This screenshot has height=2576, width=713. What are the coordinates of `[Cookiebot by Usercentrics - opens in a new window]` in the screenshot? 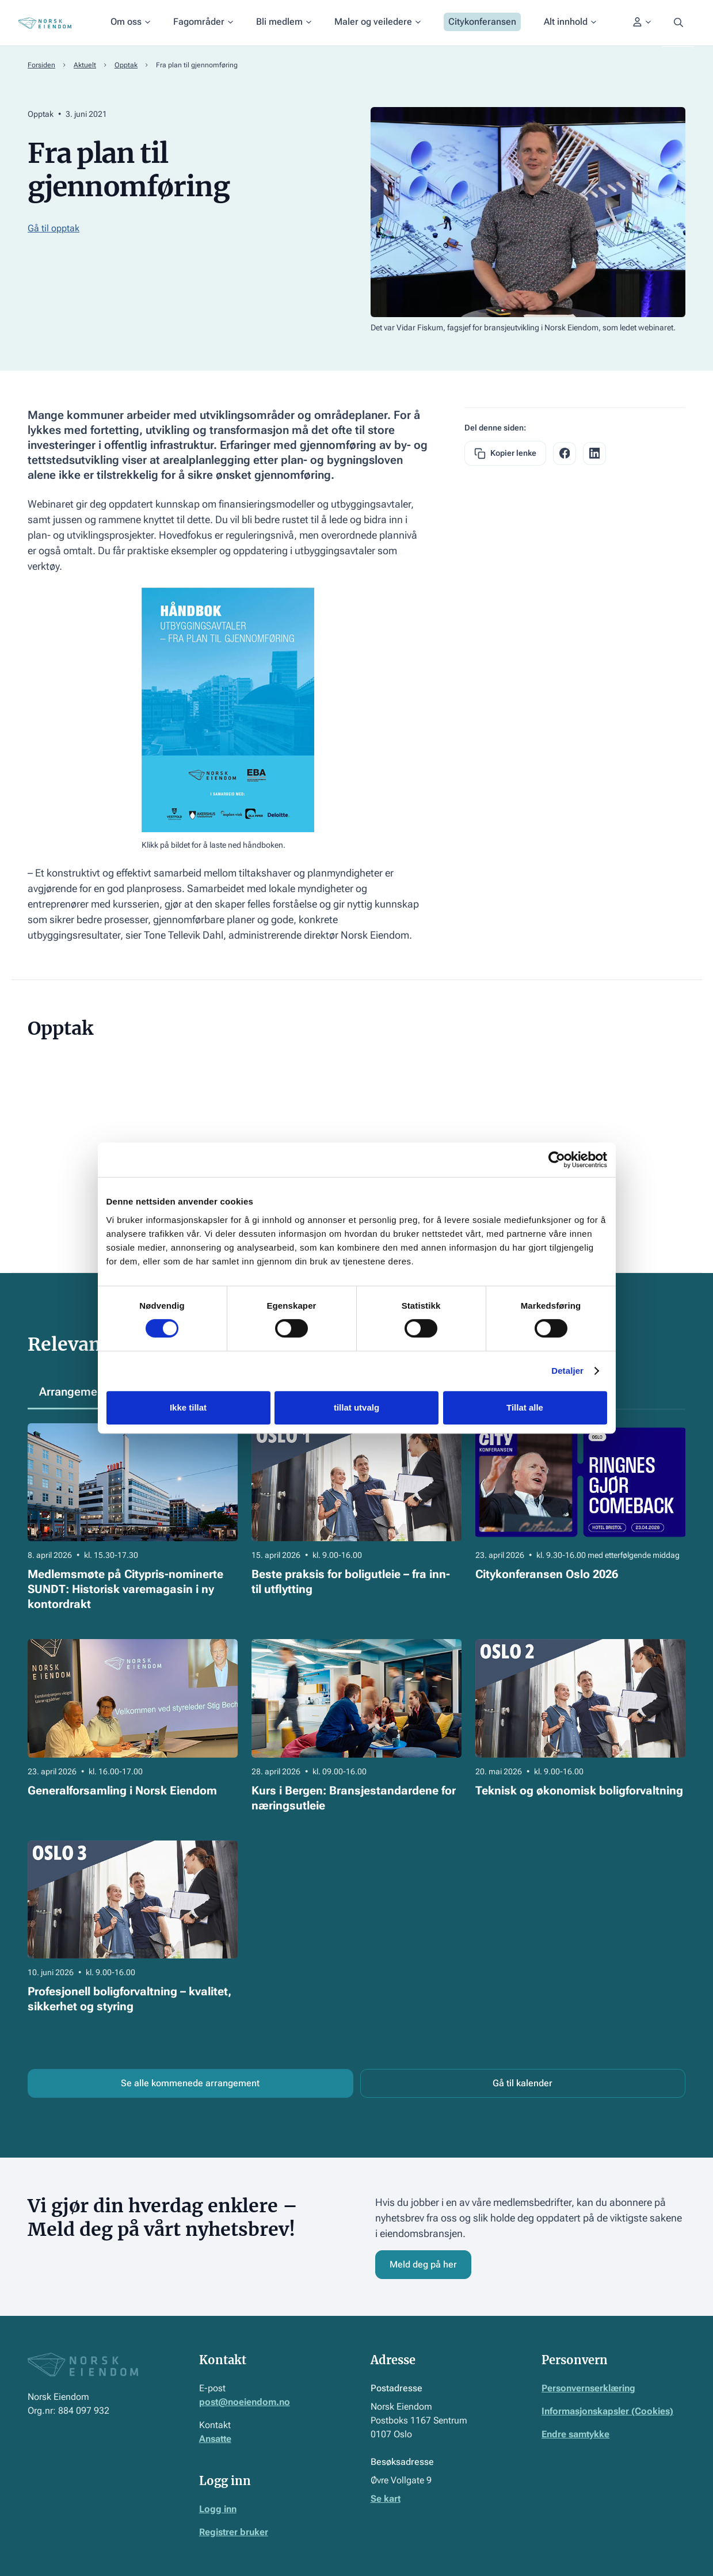 It's located at (556, 1159).